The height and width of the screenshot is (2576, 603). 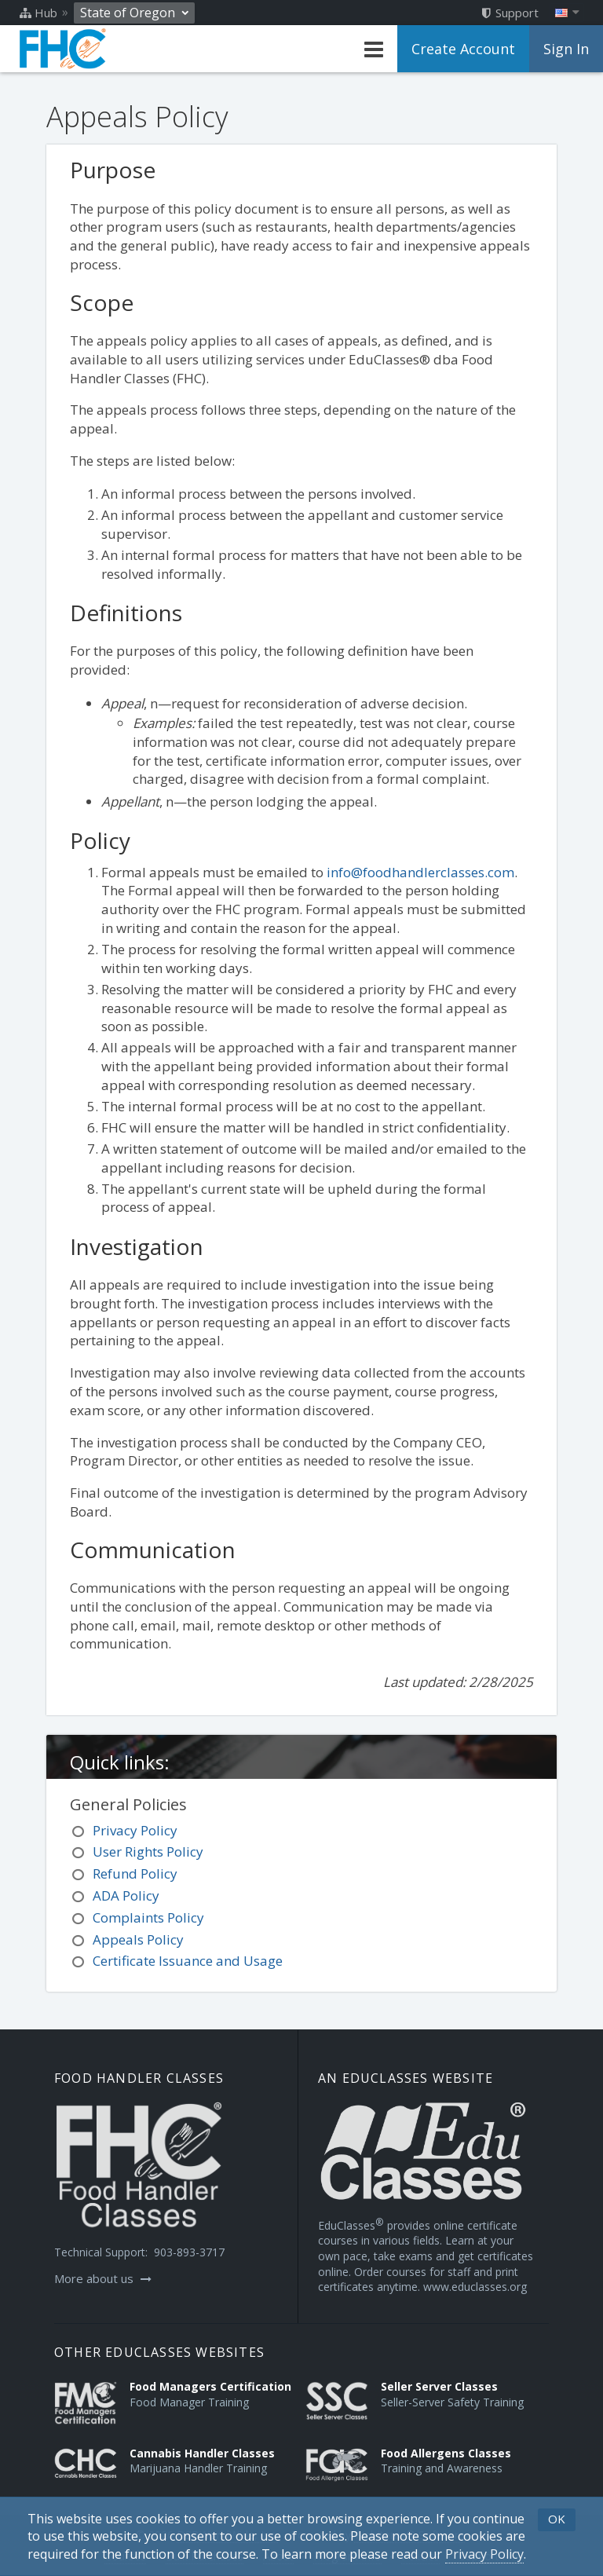 I want to click on Refund Policy, so click(x=135, y=1873).